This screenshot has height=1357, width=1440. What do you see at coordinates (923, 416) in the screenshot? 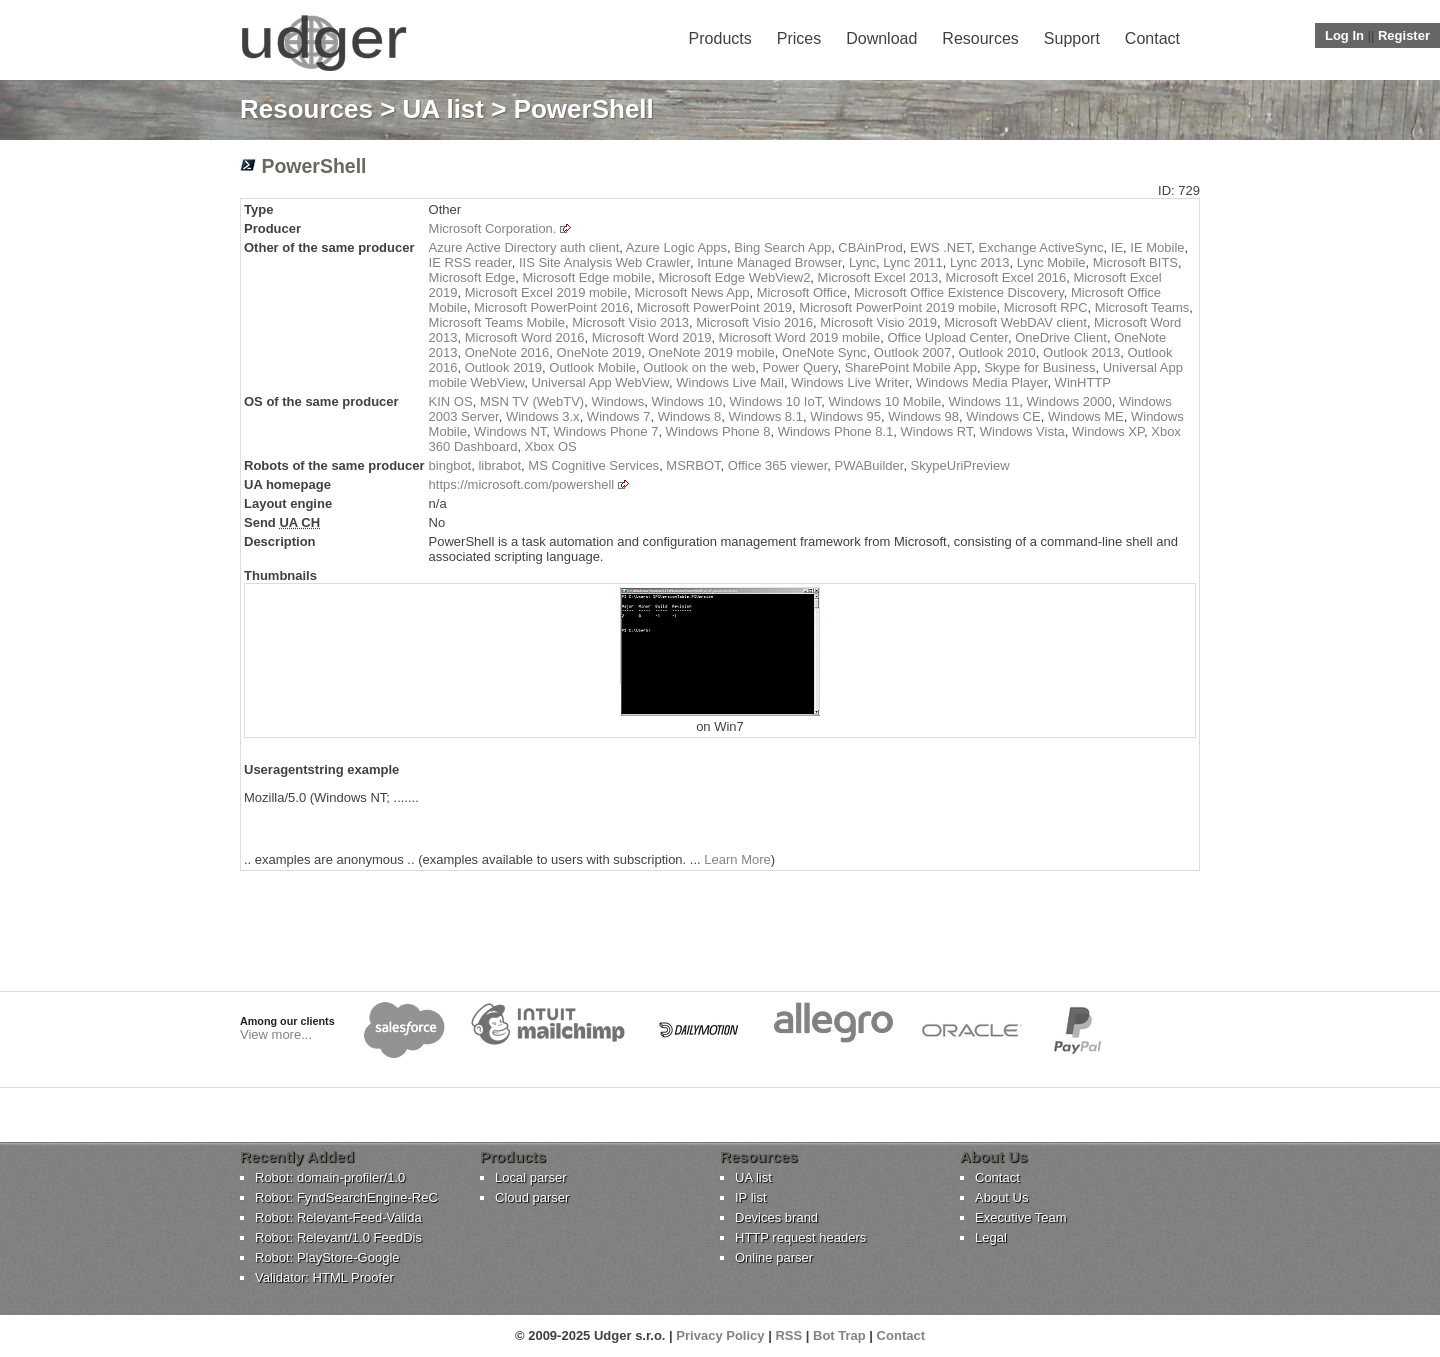
I see `Windows 98` at bounding box center [923, 416].